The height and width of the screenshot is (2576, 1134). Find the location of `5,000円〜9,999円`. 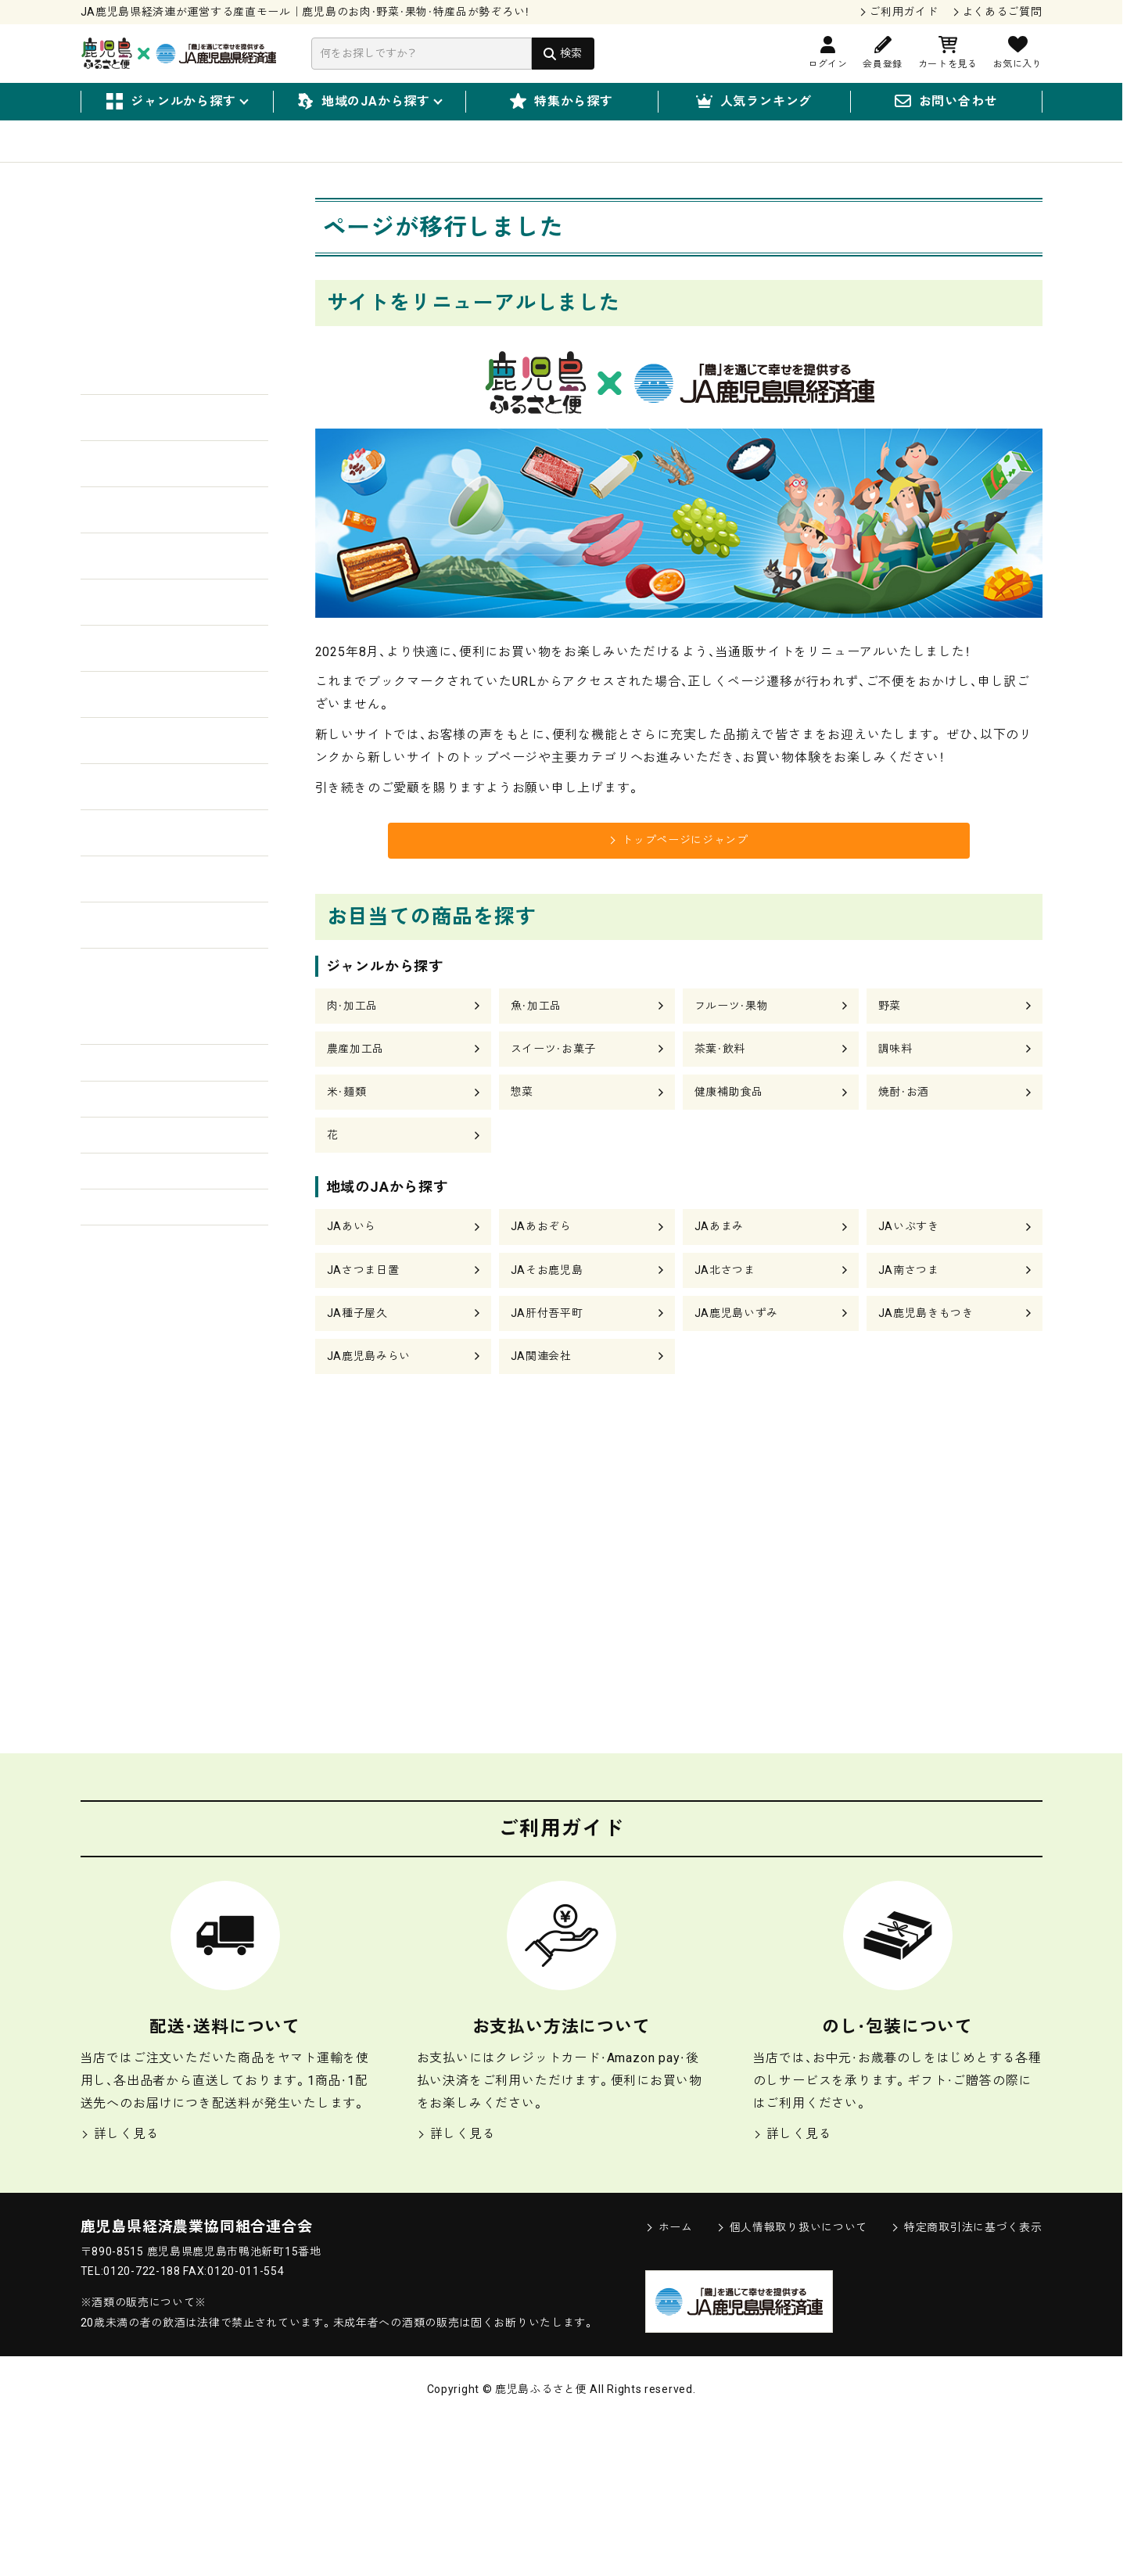

5,000円〜9,999円 is located at coordinates (148, 1242).